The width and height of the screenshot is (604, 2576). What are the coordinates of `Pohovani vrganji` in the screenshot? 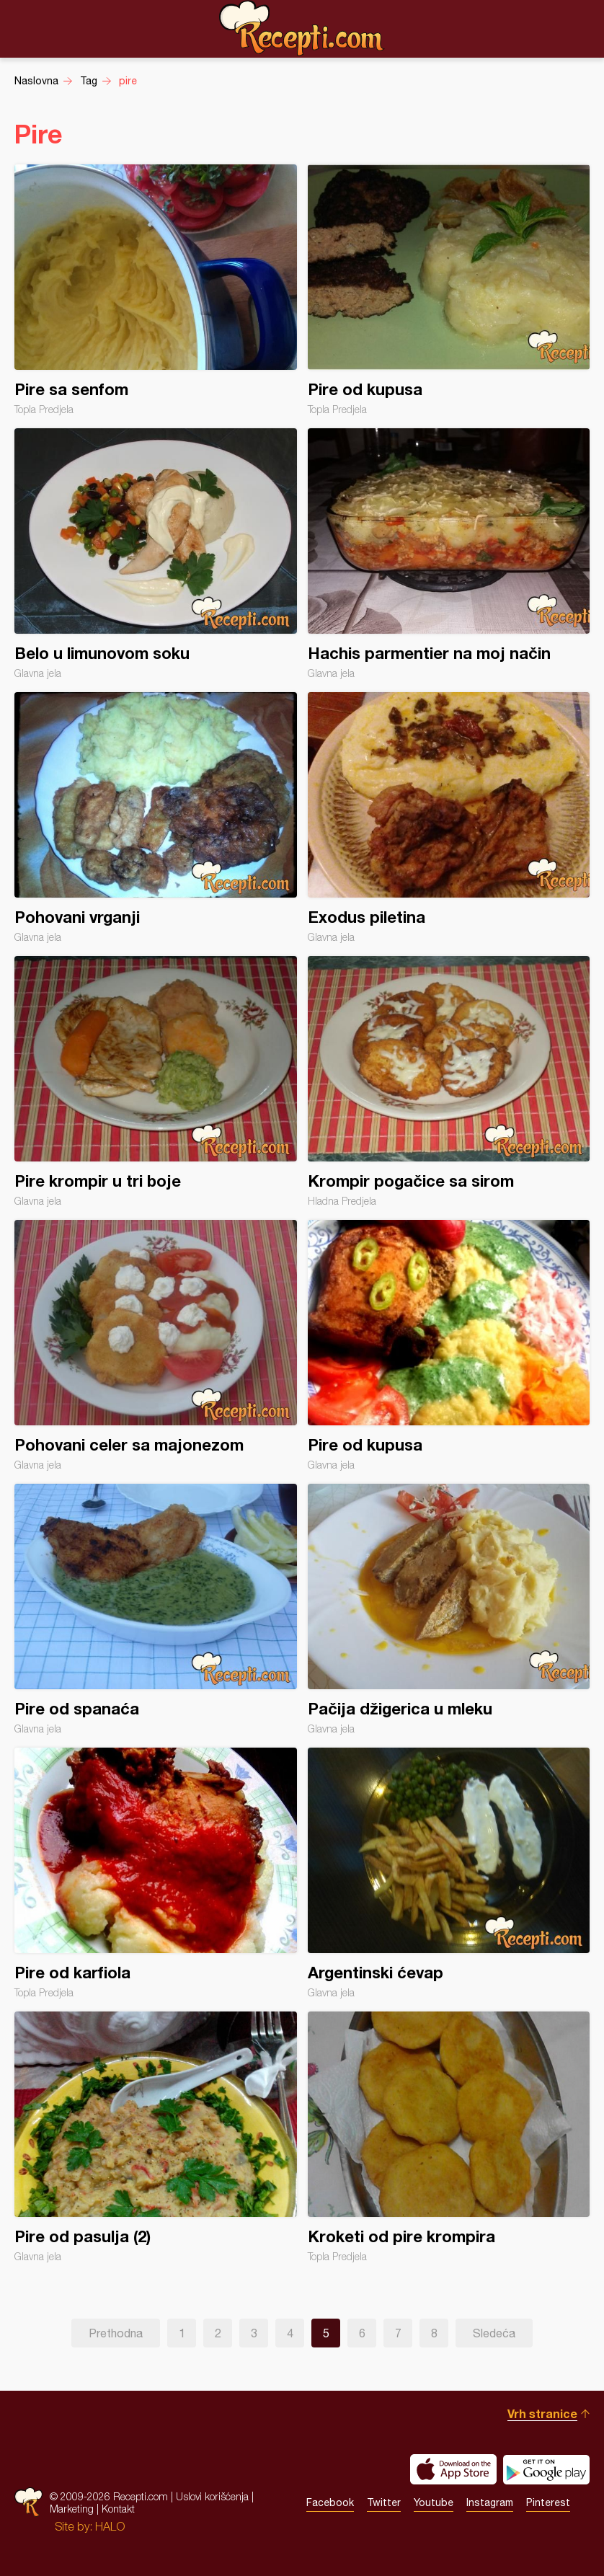 It's located at (155, 817).